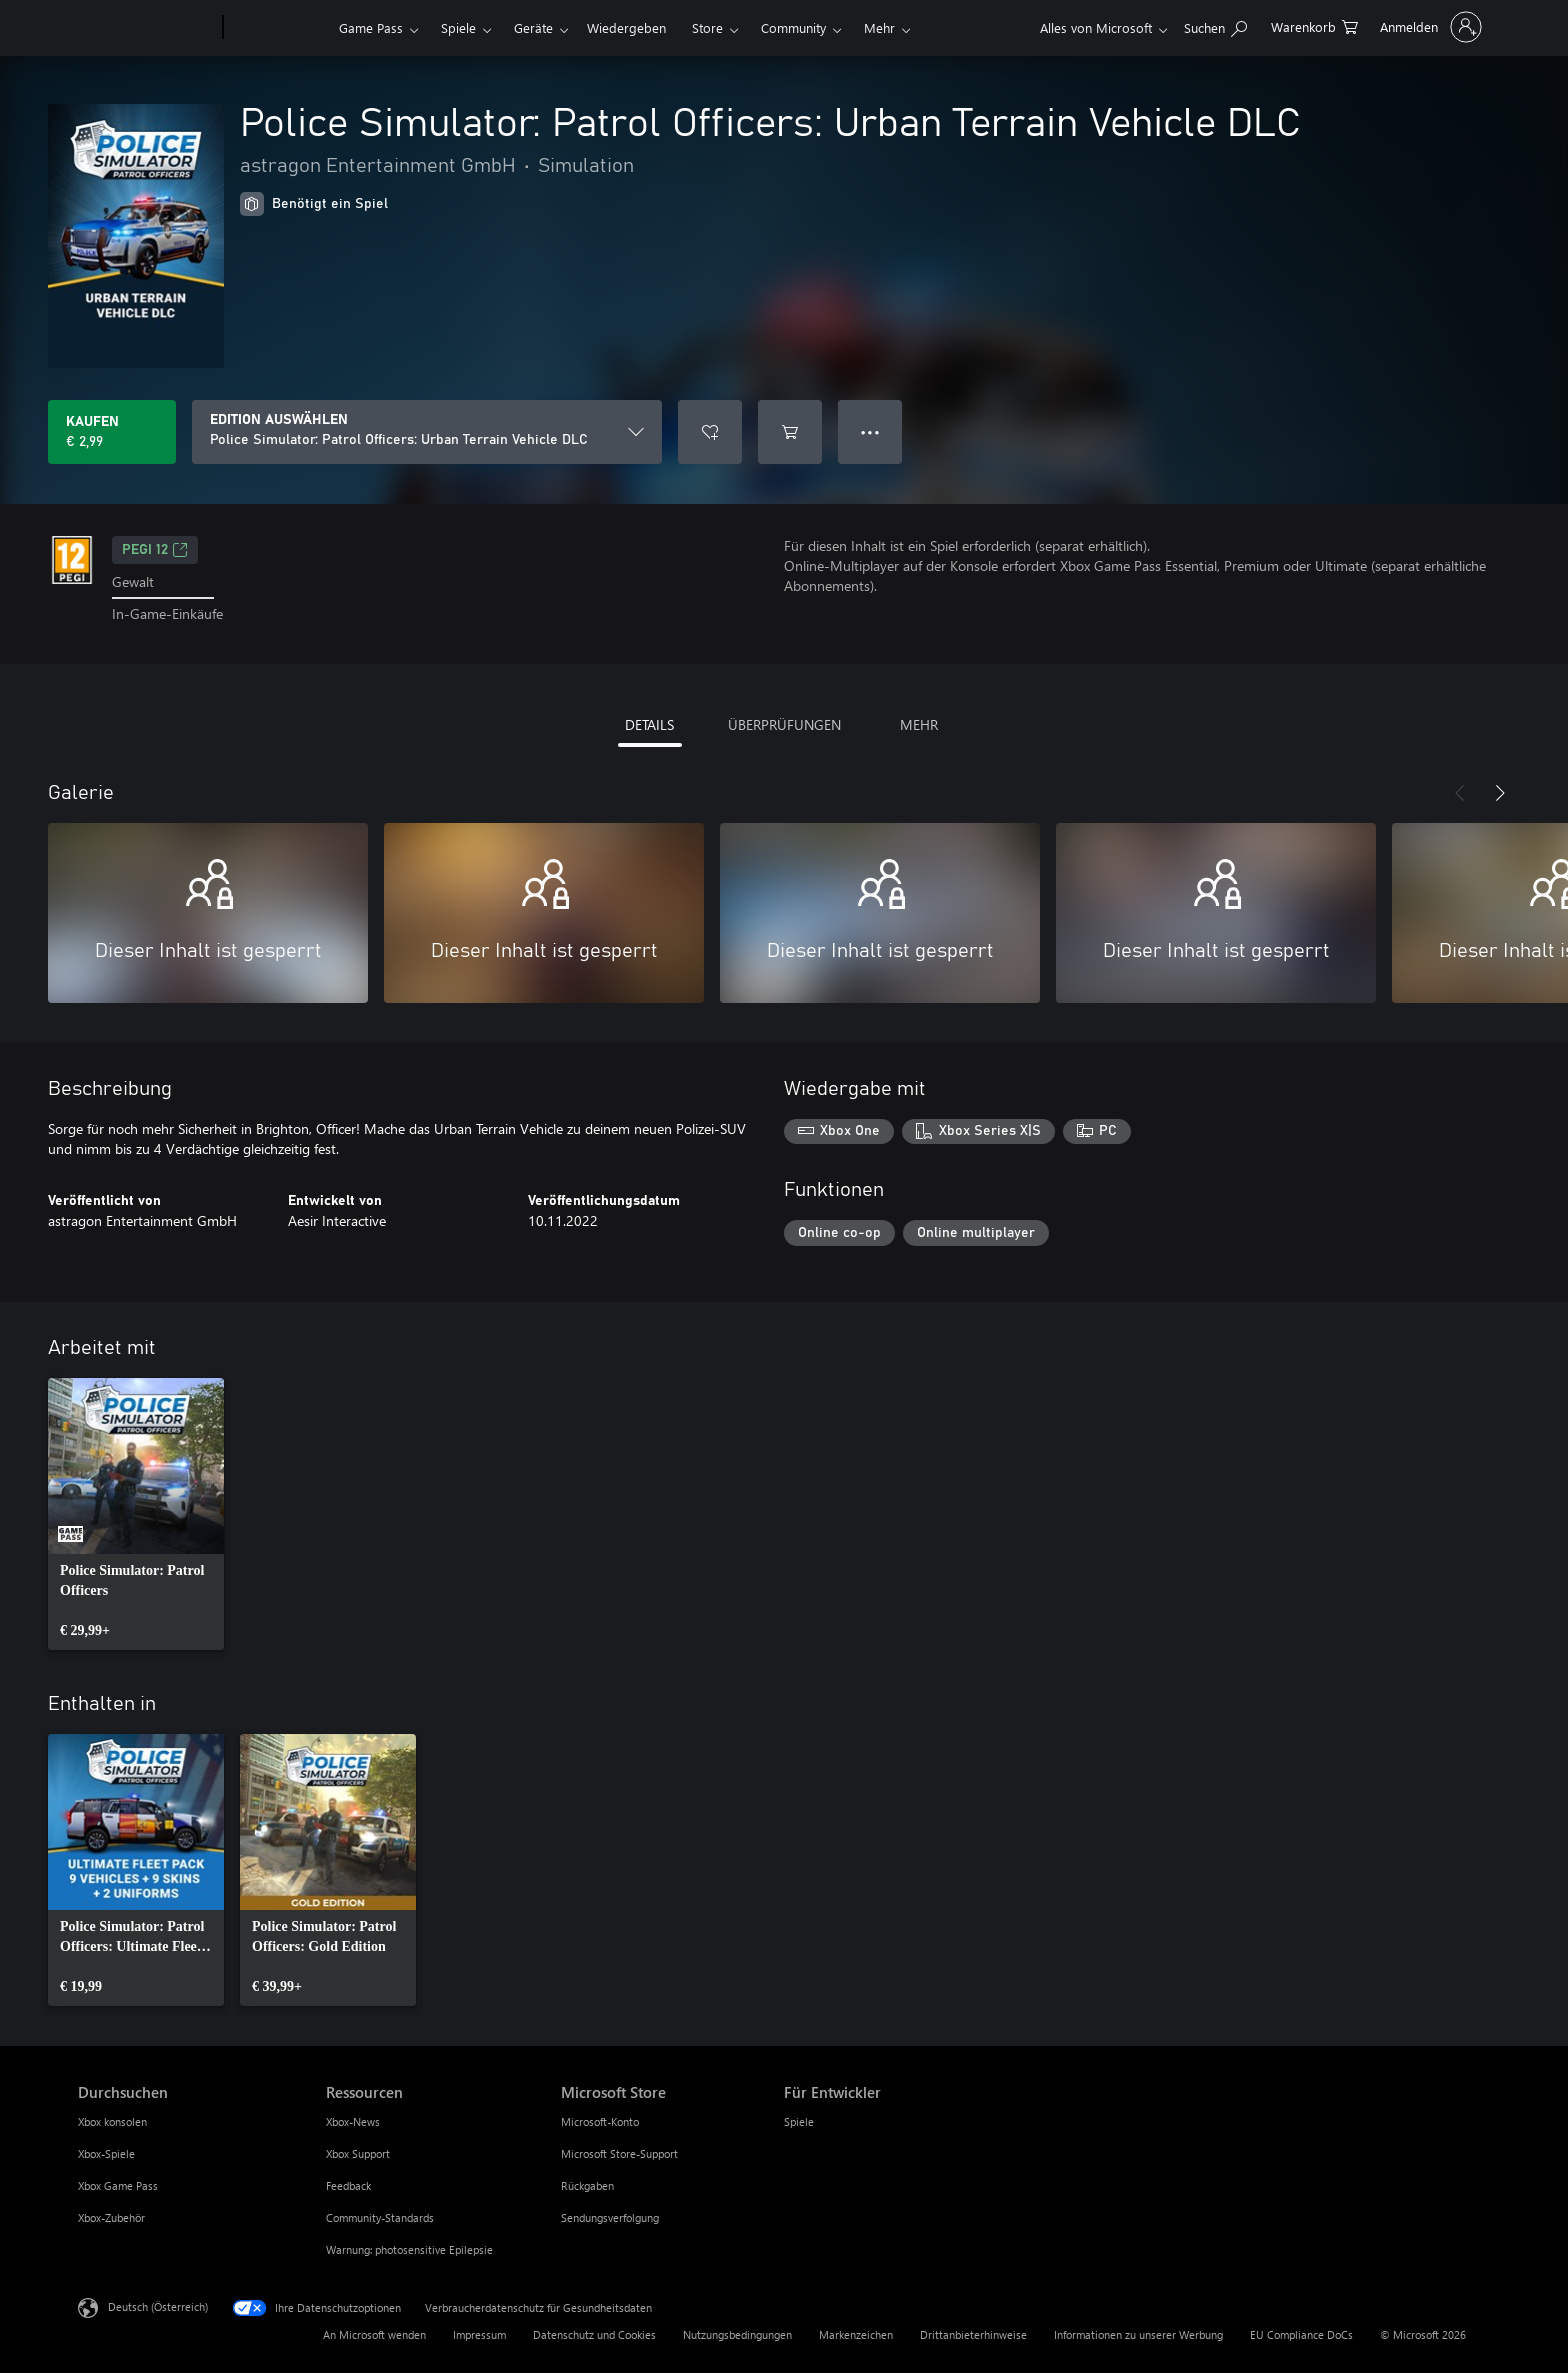  I want to click on [xbox.com durchsuchen], so click(1215, 25).